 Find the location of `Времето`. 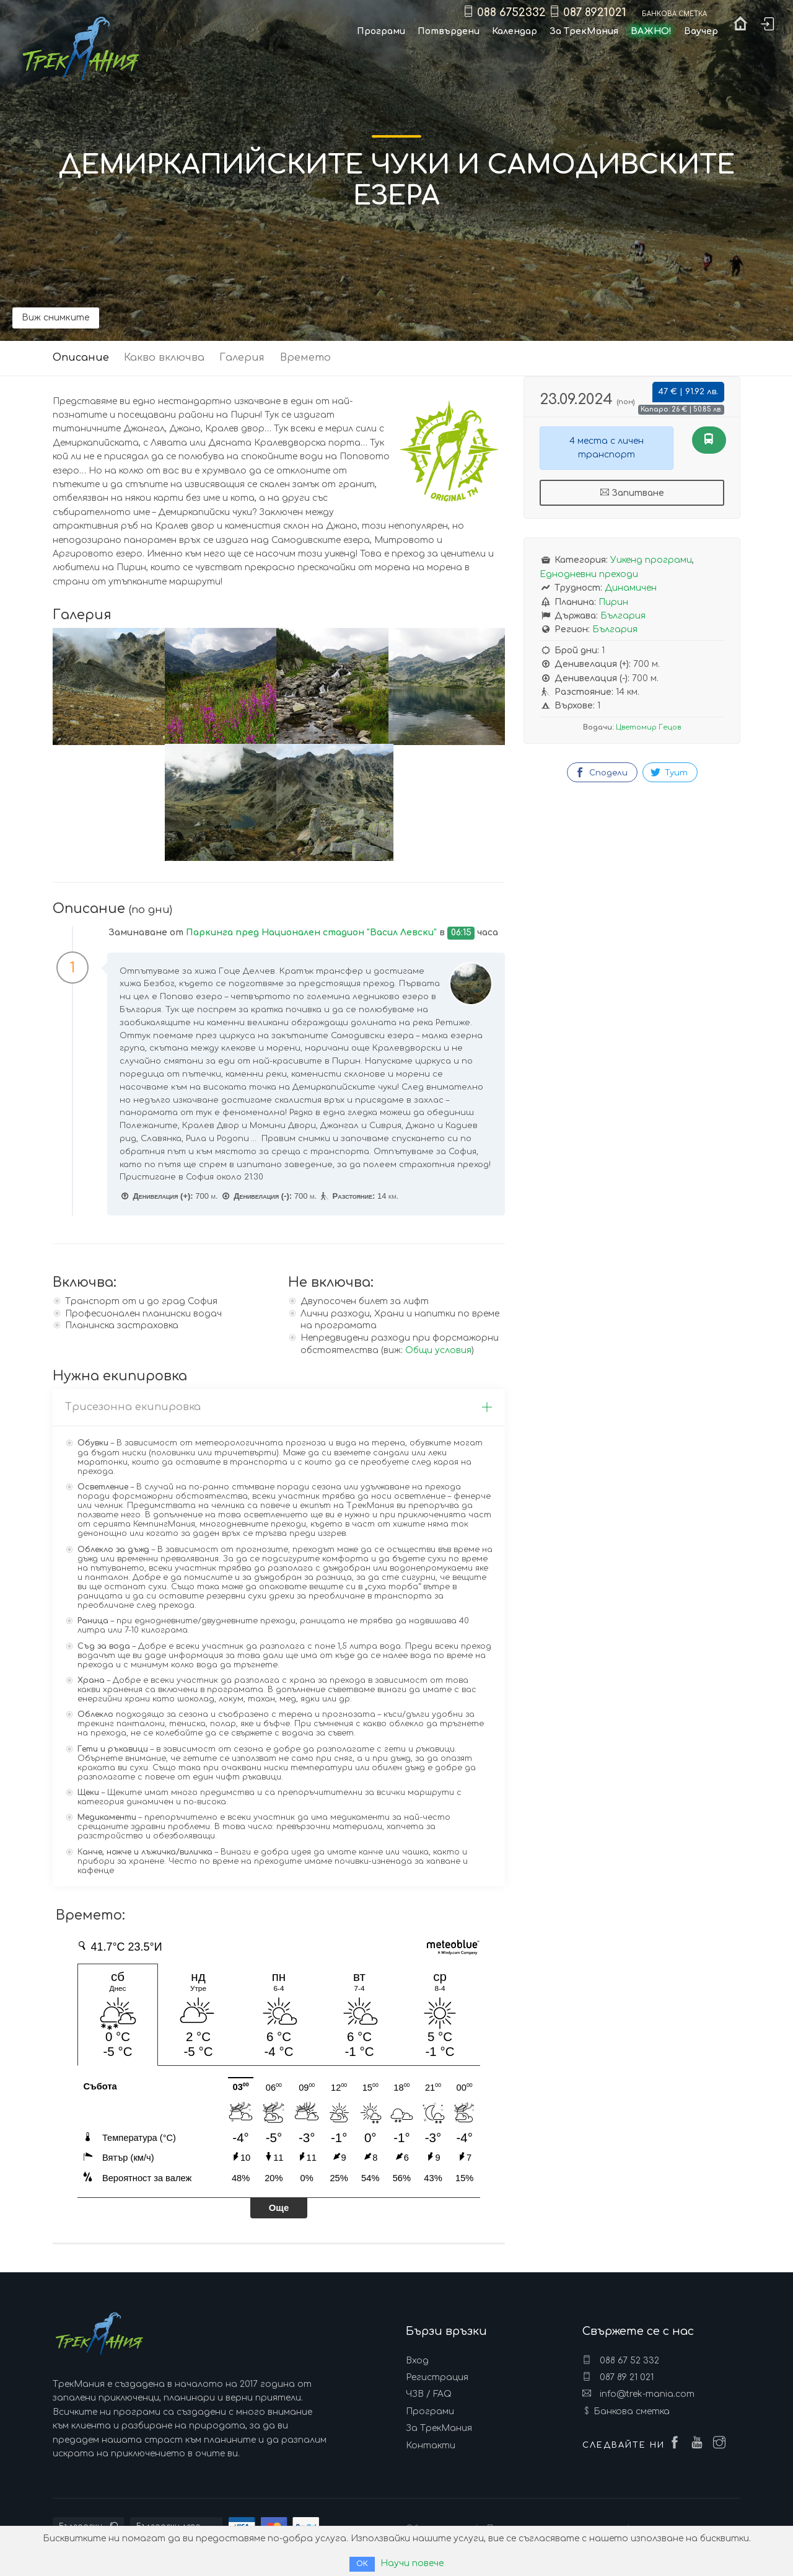

Времето is located at coordinates (305, 357).